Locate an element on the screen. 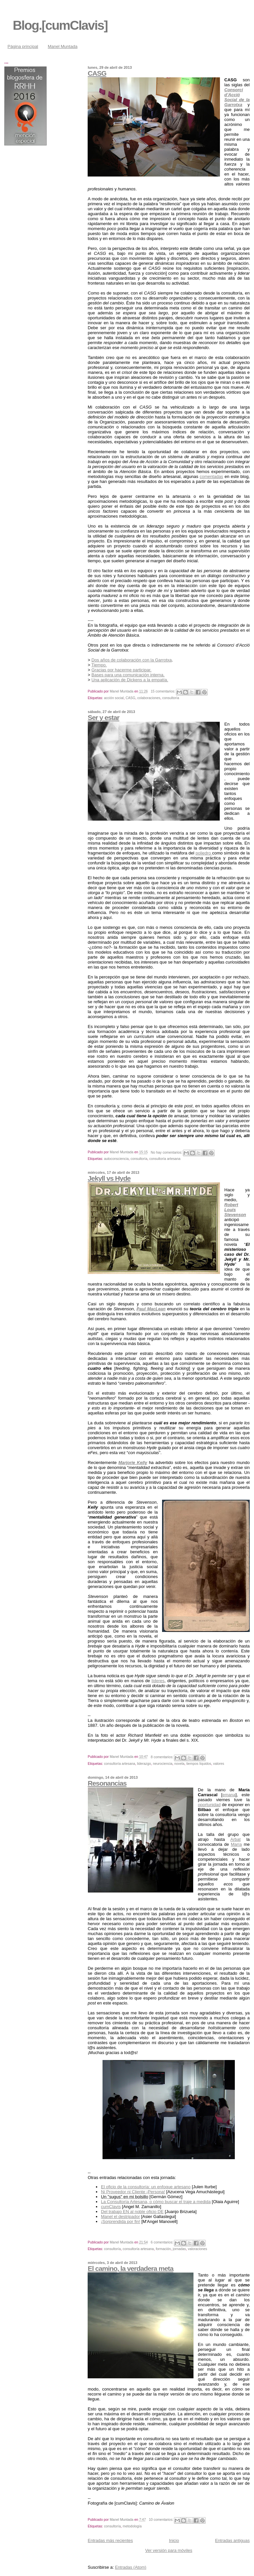 This screenshot has height=2576, width=254. Jekyll vs Hyde is located at coordinates (109, 1178).